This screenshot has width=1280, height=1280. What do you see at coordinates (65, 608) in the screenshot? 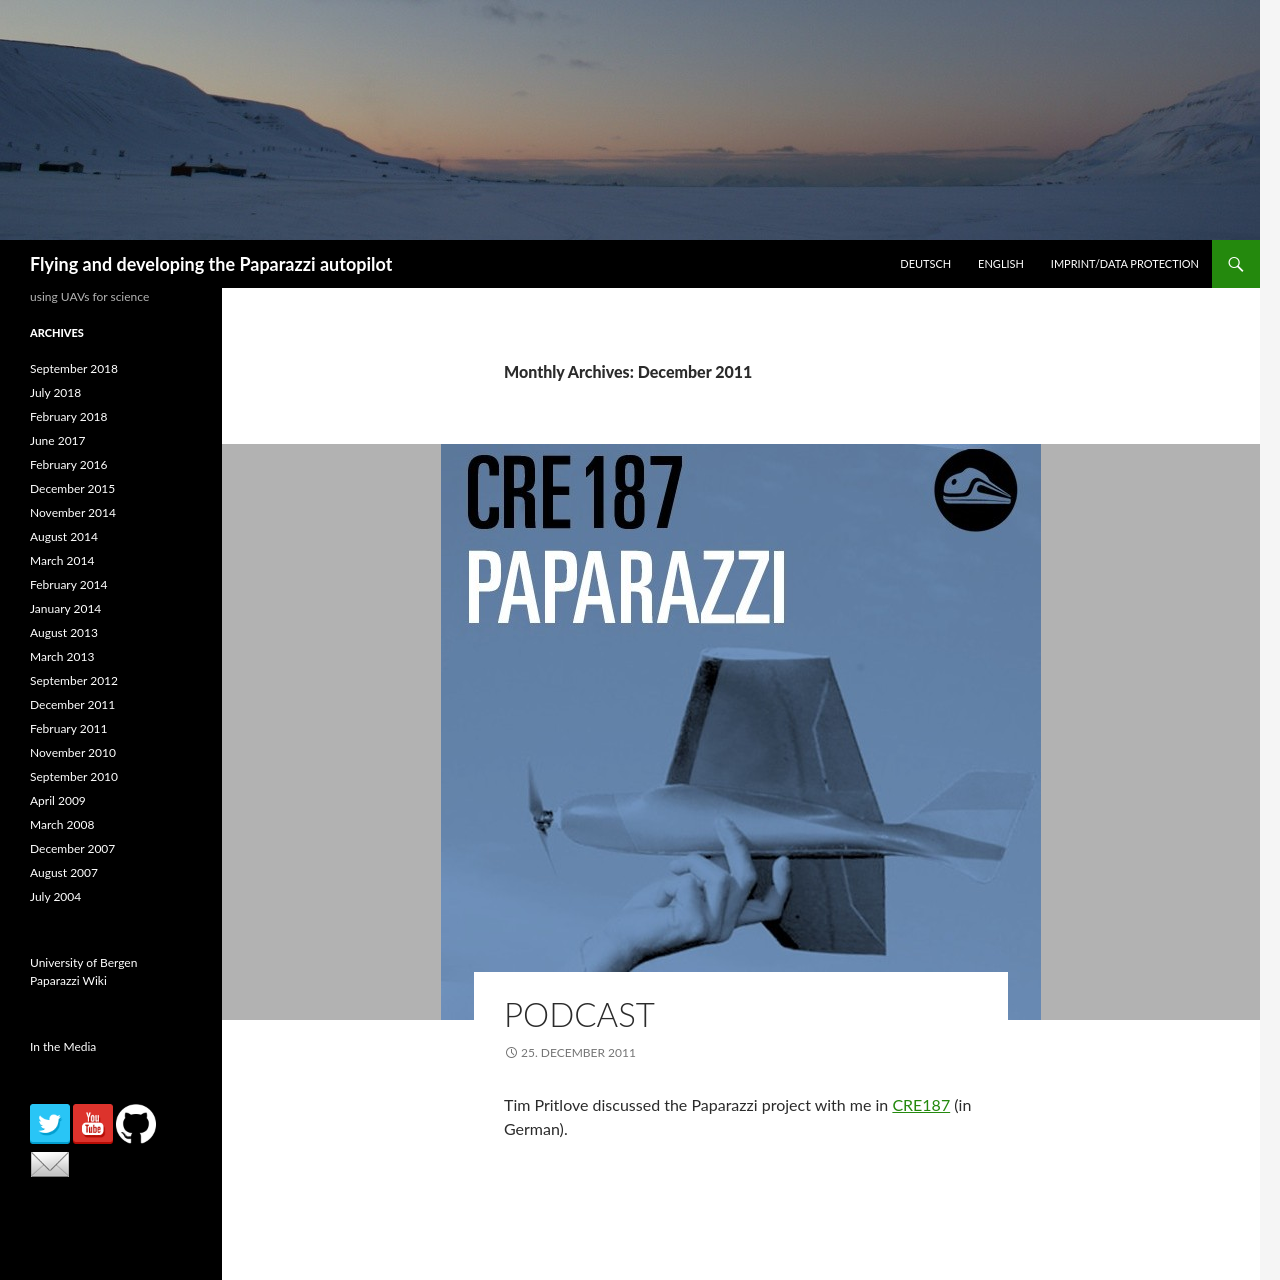
I see `January 2014` at bounding box center [65, 608].